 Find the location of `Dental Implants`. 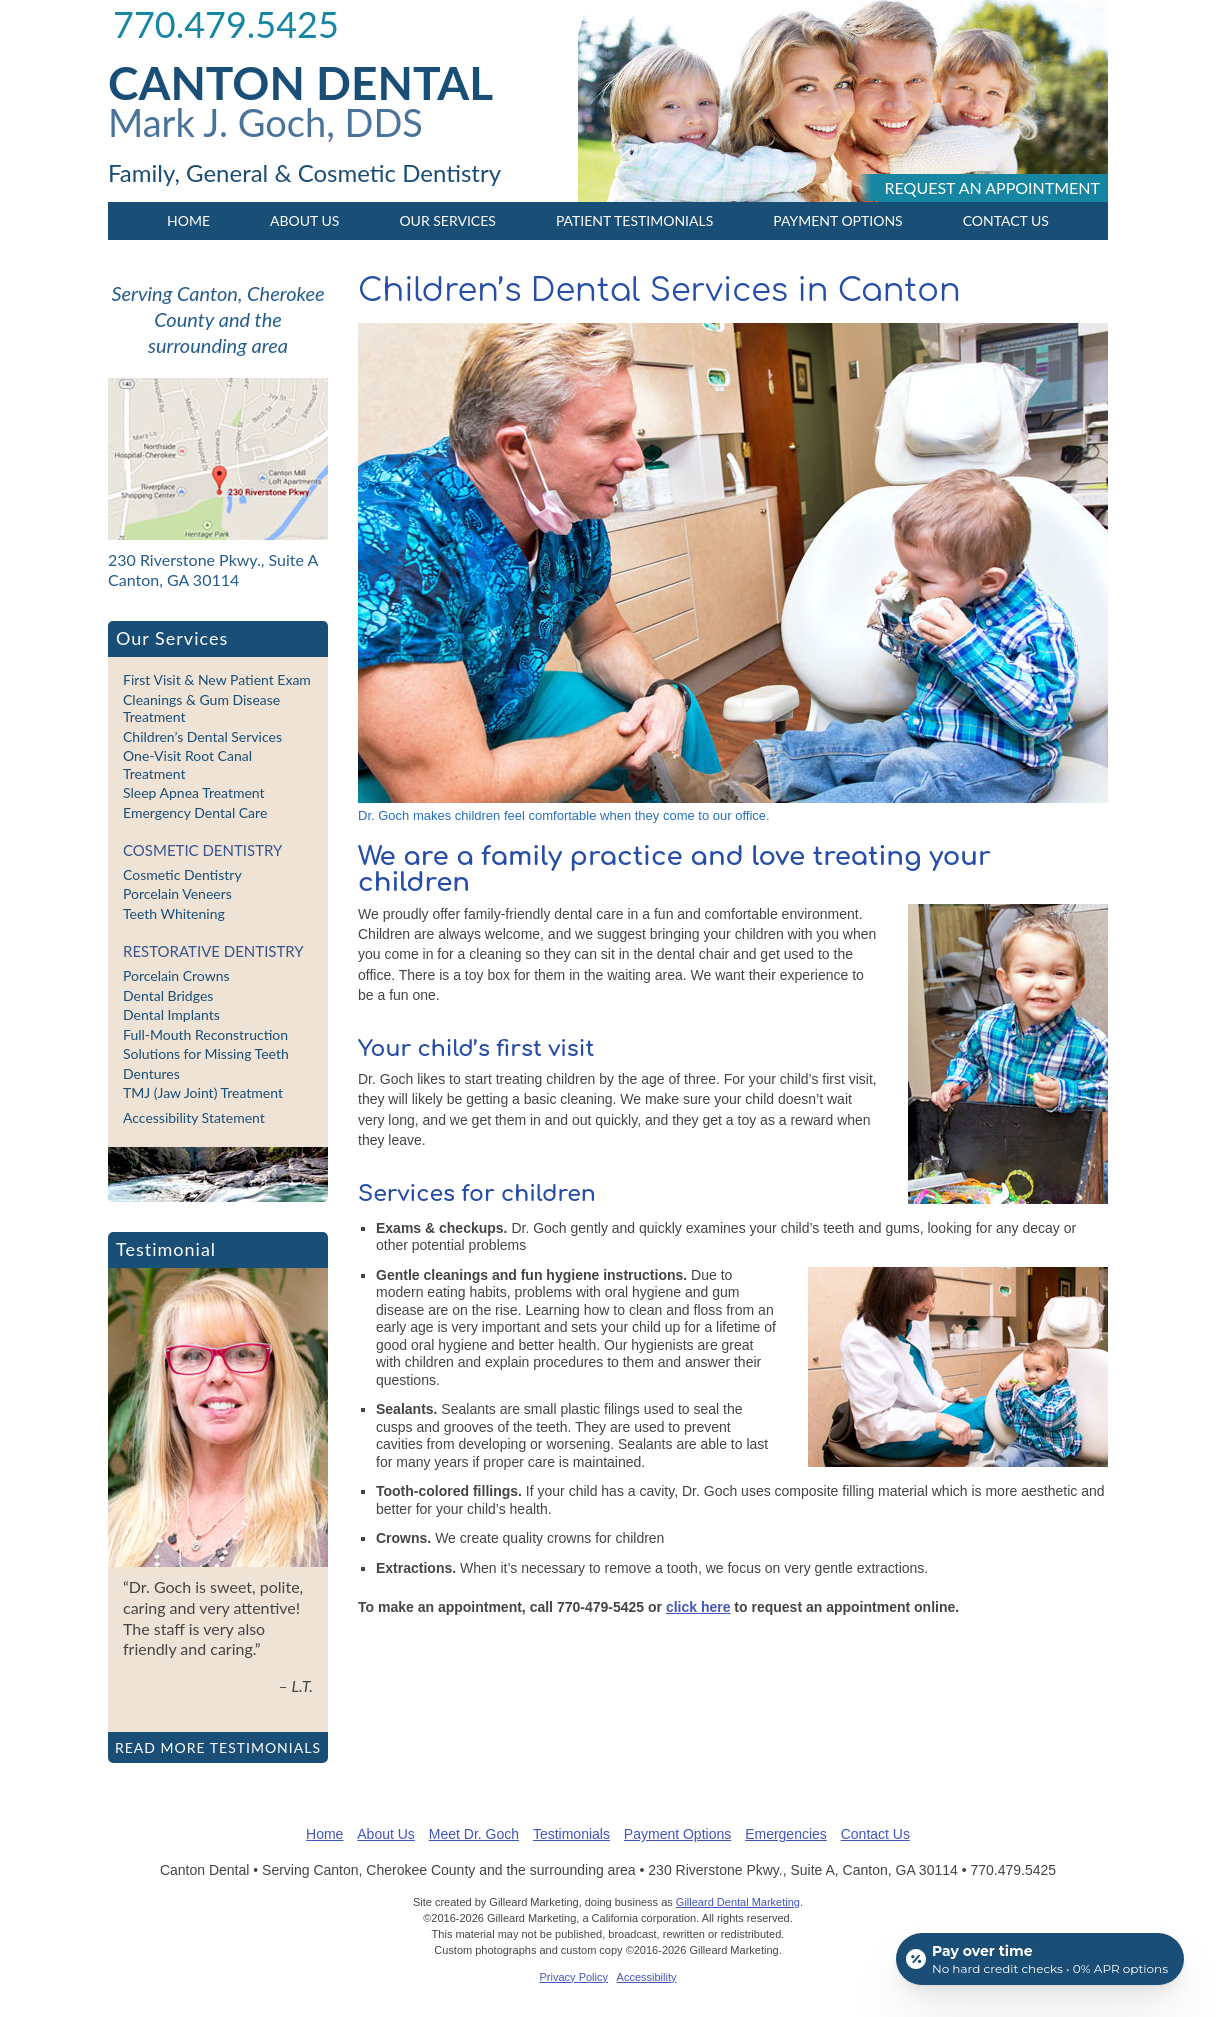

Dental Implants is located at coordinates (171, 1014).